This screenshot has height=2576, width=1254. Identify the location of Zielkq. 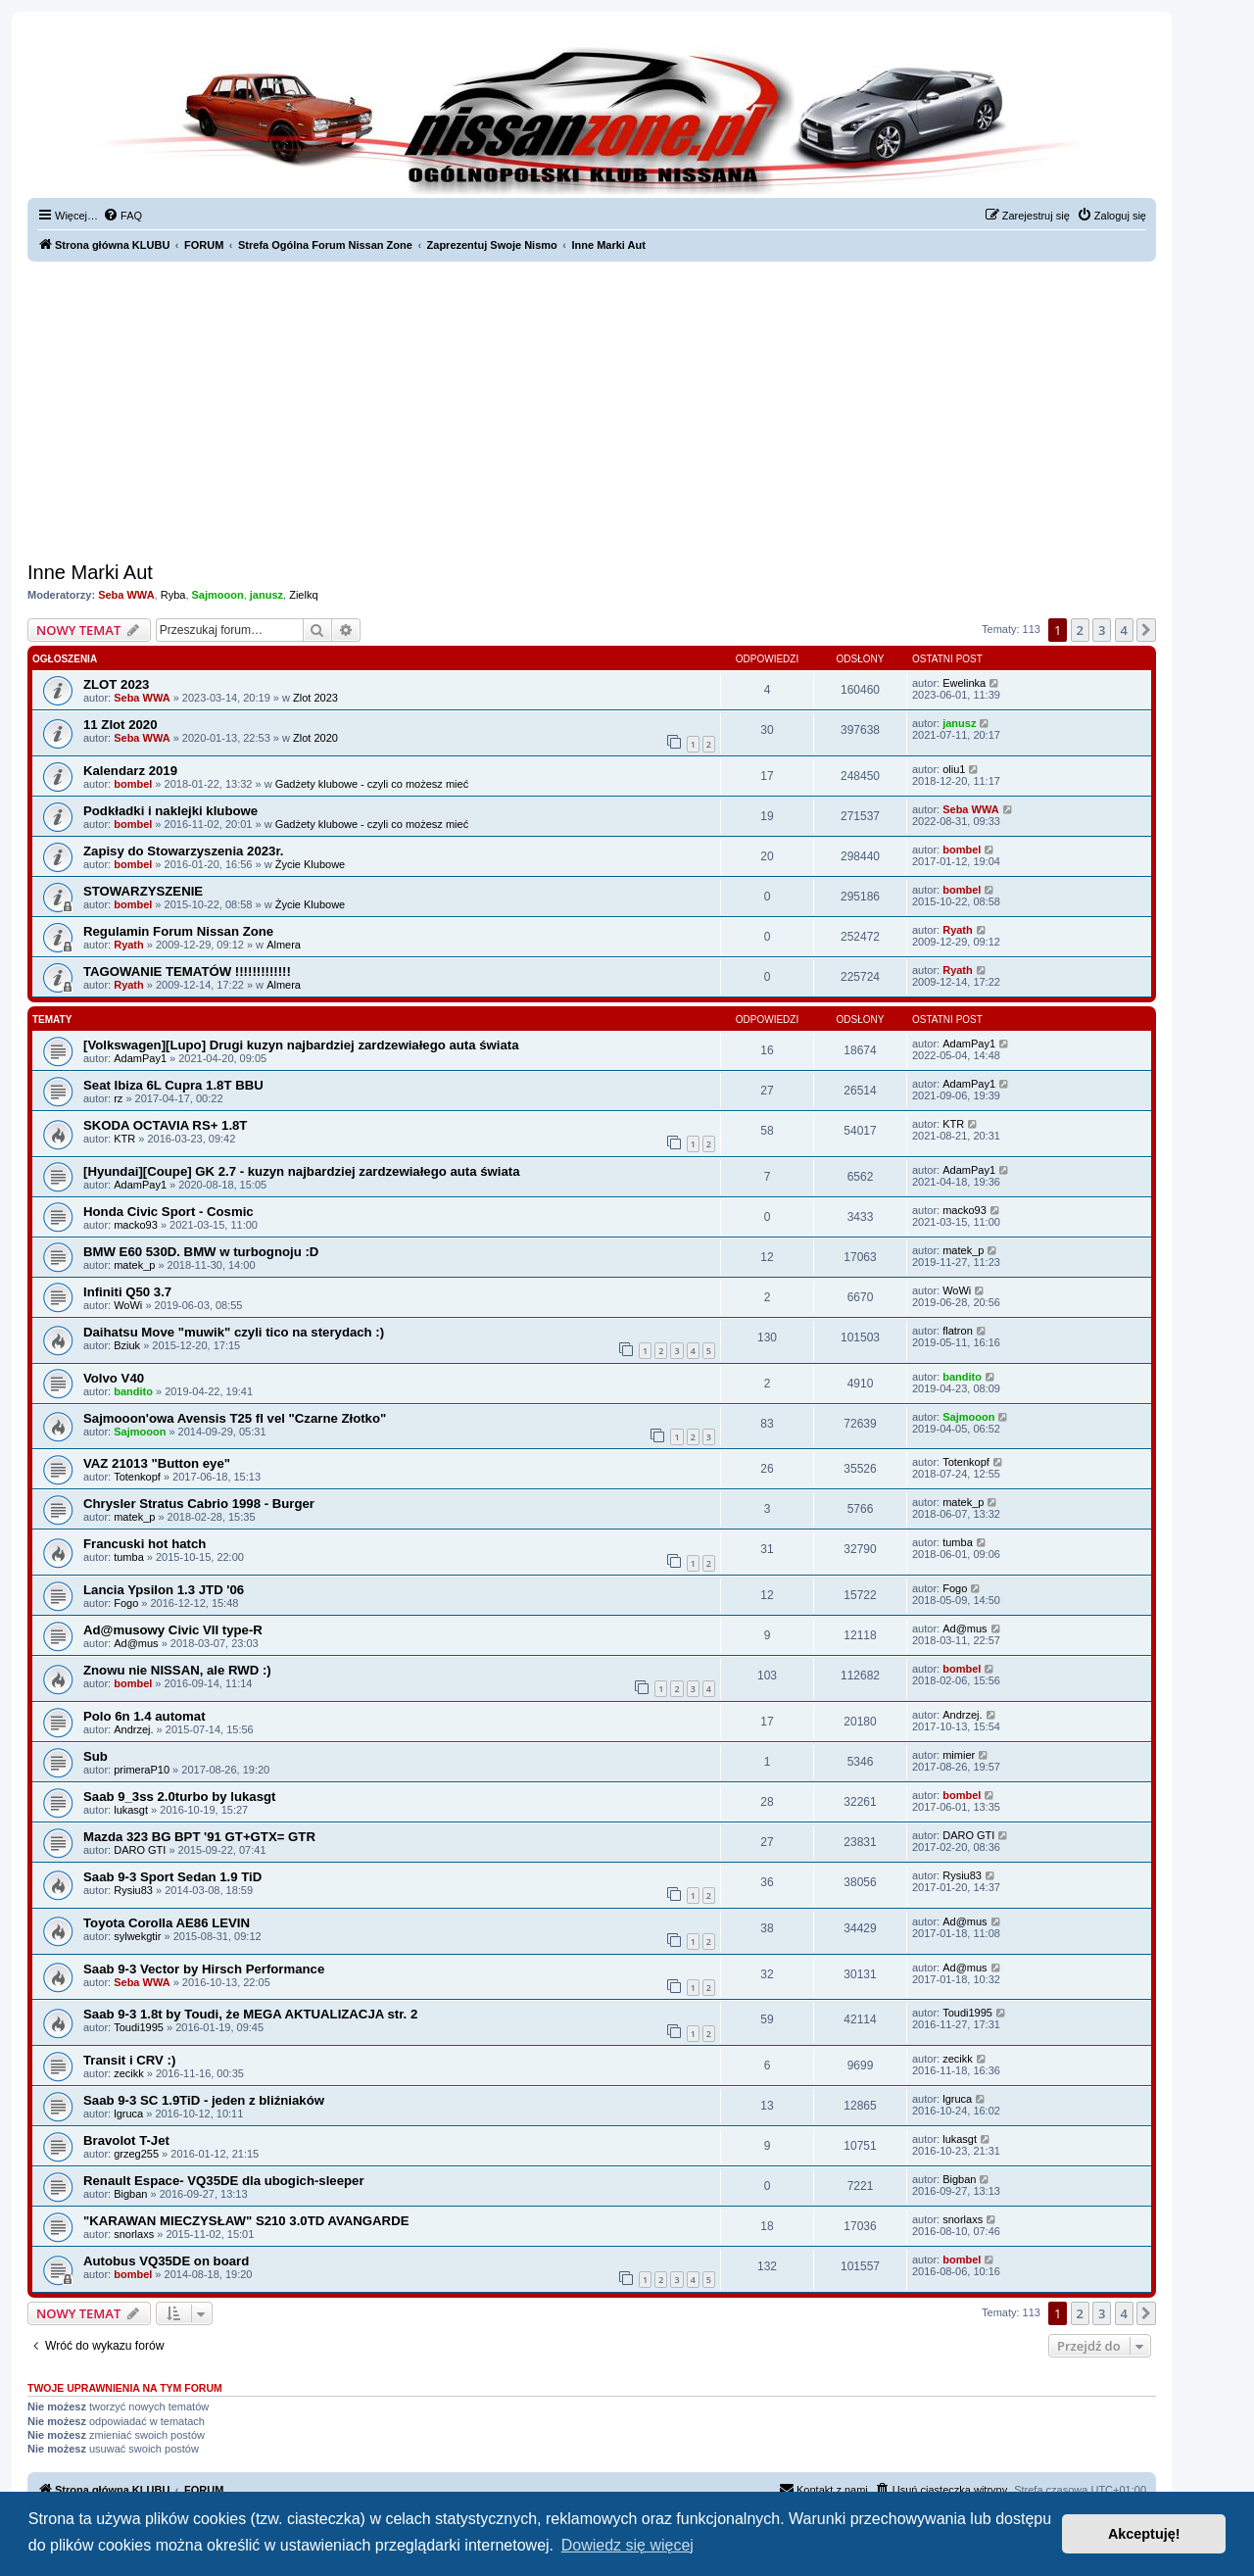
(303, 595).